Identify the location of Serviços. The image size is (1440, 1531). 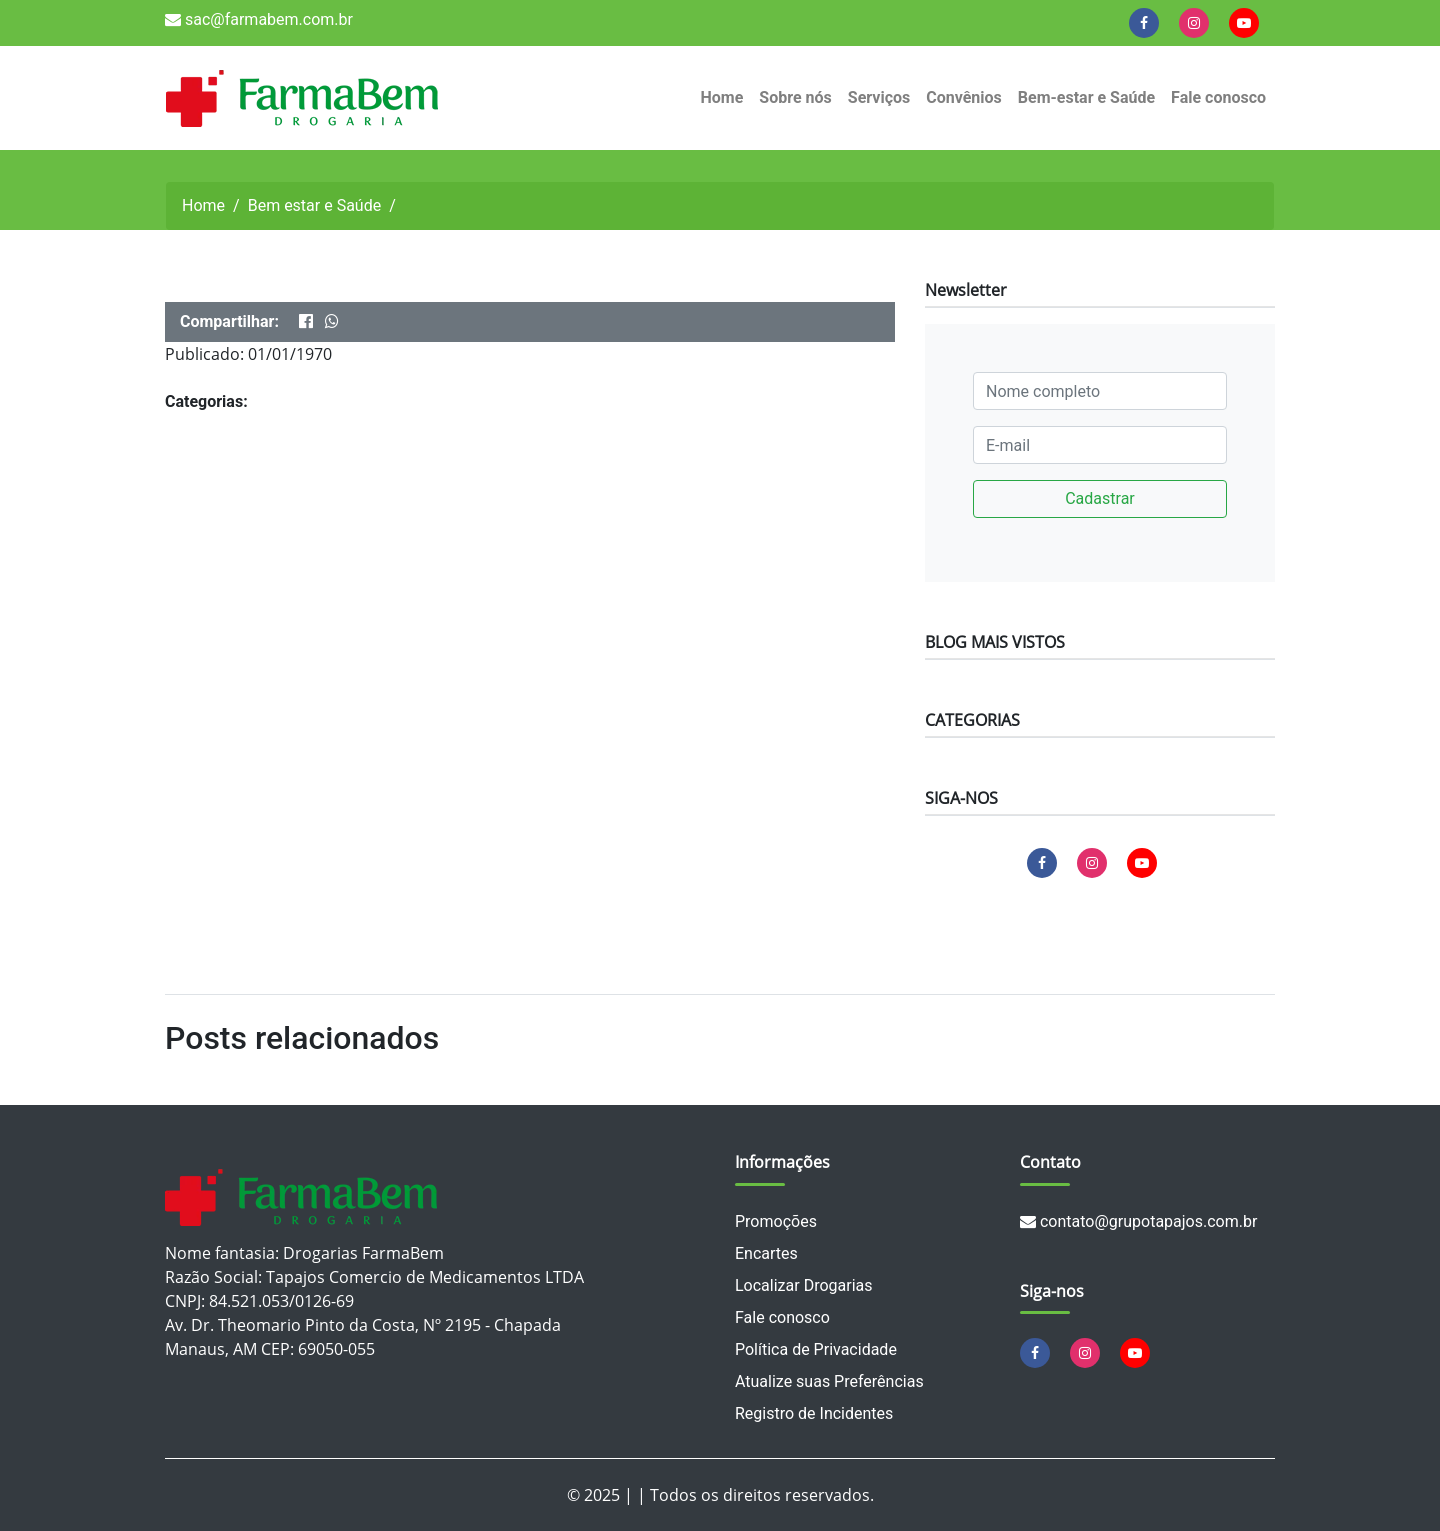
(879, 97).